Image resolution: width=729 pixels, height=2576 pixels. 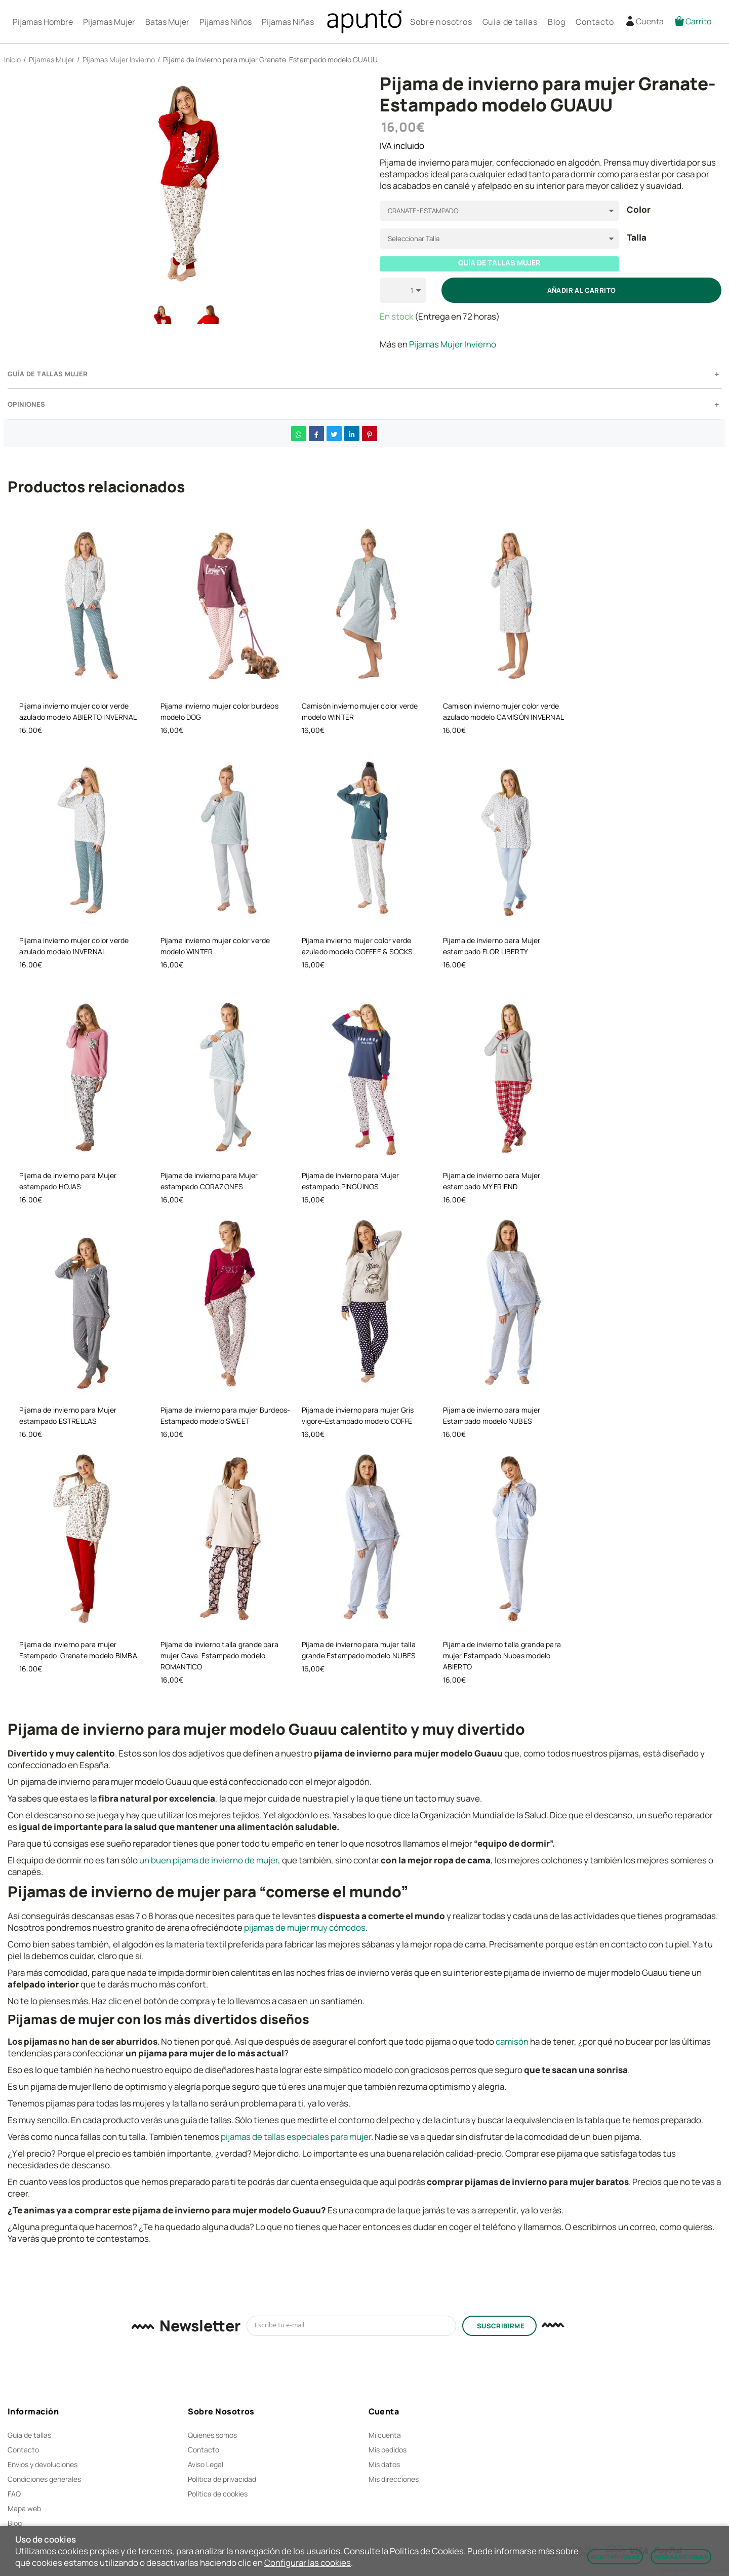 I want to click on pijamas de tallas especiales para mujer, so click(x=296, y=2136).